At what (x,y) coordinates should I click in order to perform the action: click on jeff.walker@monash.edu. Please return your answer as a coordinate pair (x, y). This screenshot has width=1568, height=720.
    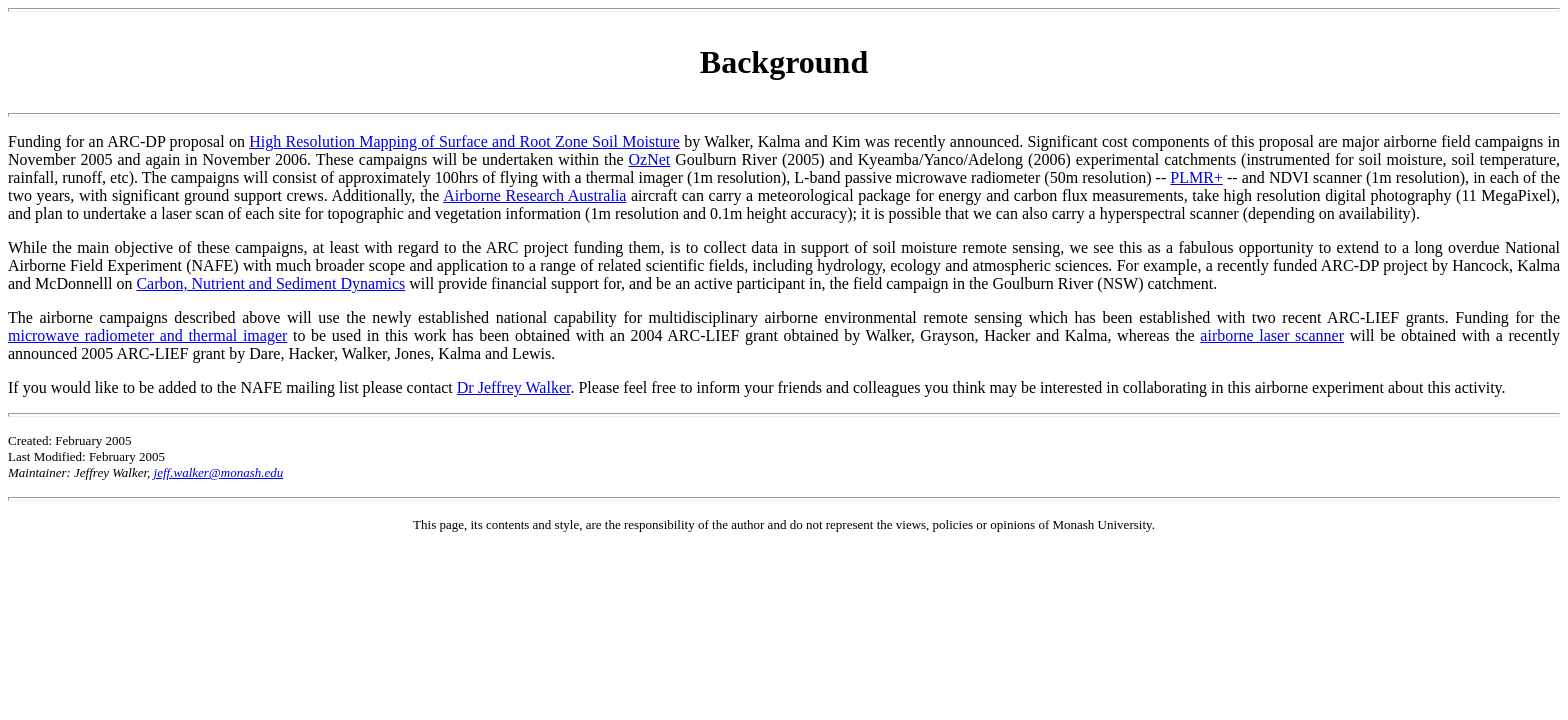
    Looking at the image, I should click on (219, 472).